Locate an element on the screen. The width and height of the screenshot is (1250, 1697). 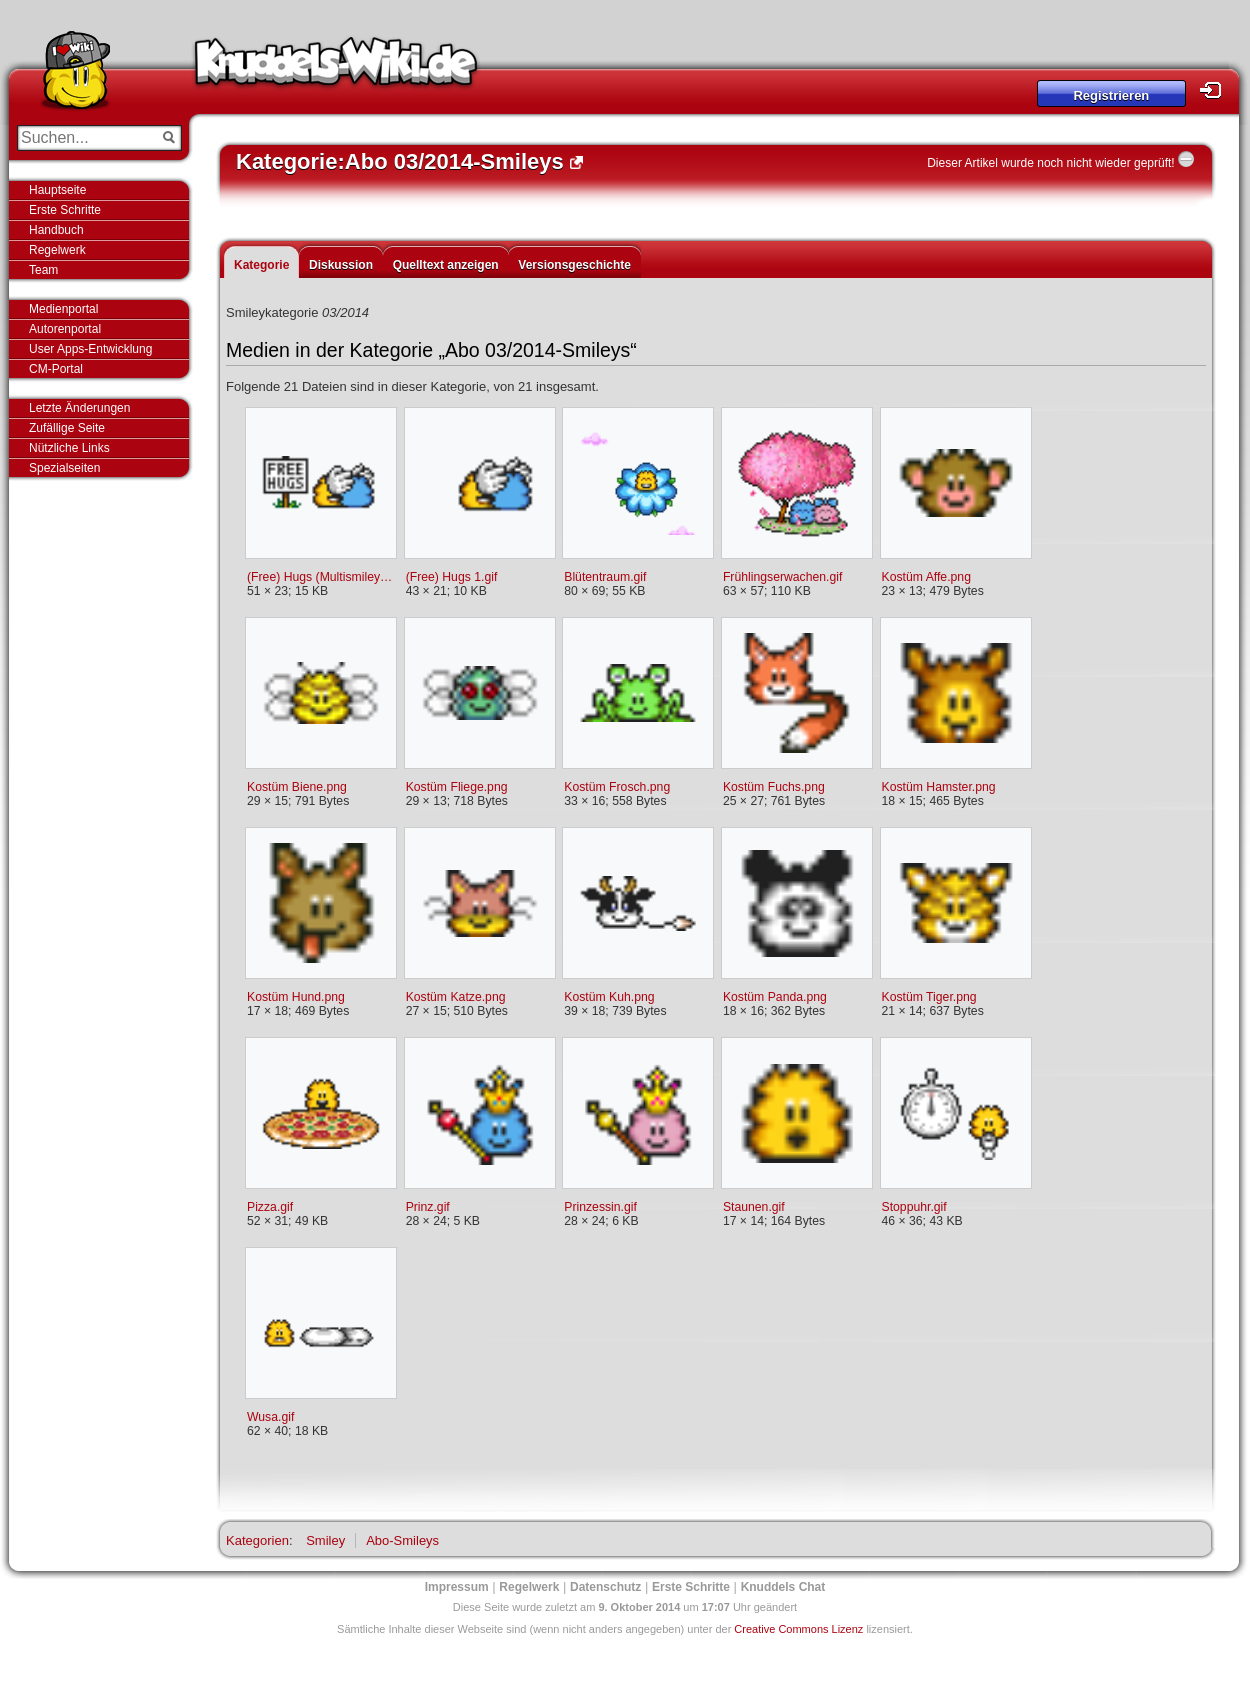
Nützliche Links is located at coordinates (69, 448).